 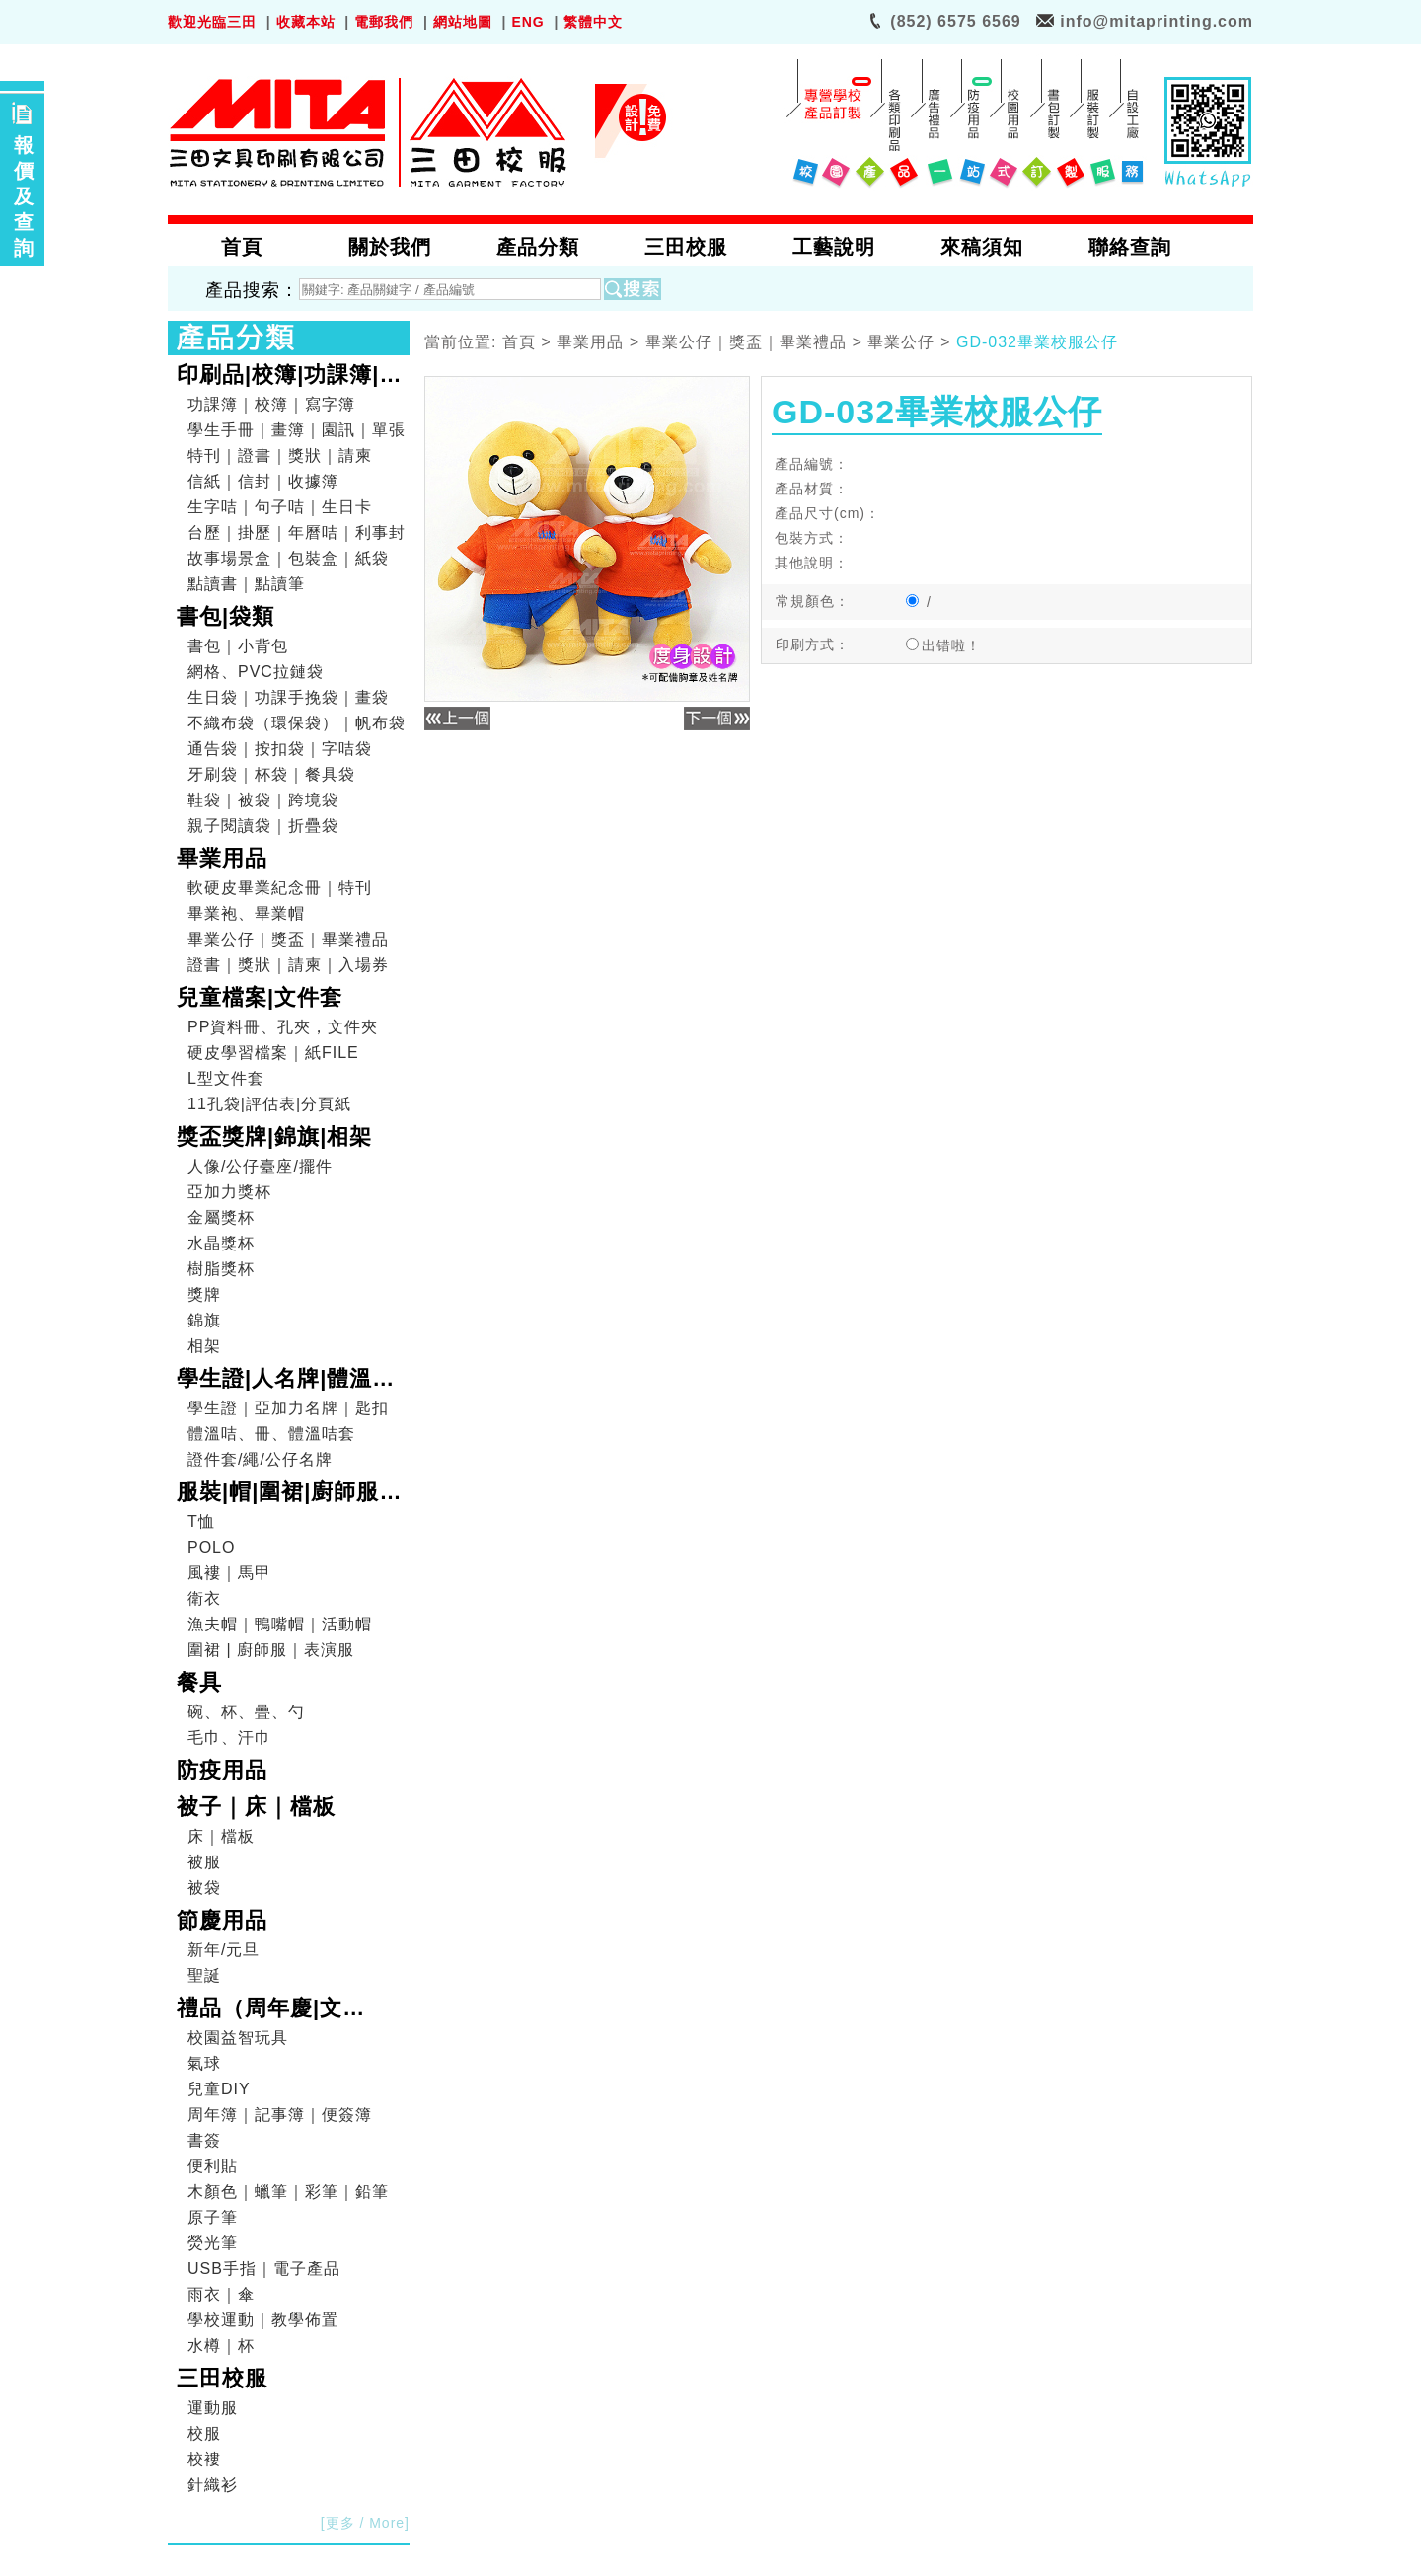 What do you see at coordinates (296, 429) in the screenshot?
I see `學生手冊｜畫簿｜園訊｜單張` at bounding box center [296, 429].